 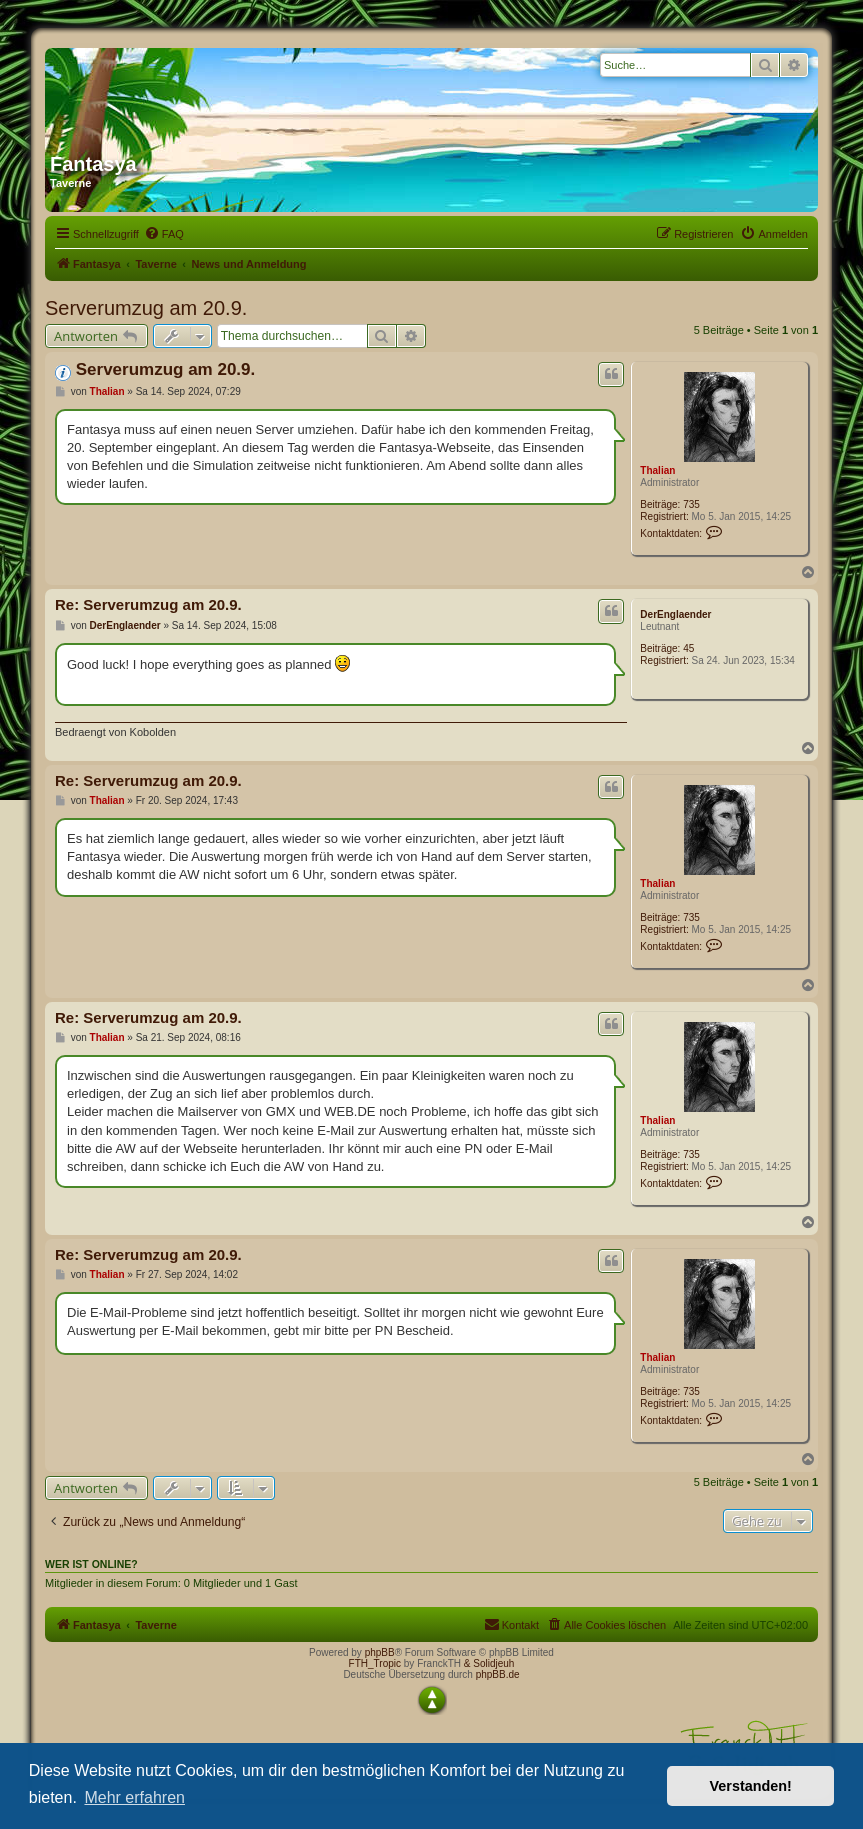 What do you see at coordinates (134, 1797) in the screenshot?
I see `Mehr erfahren [button]` at bounding box center [134, 1797].